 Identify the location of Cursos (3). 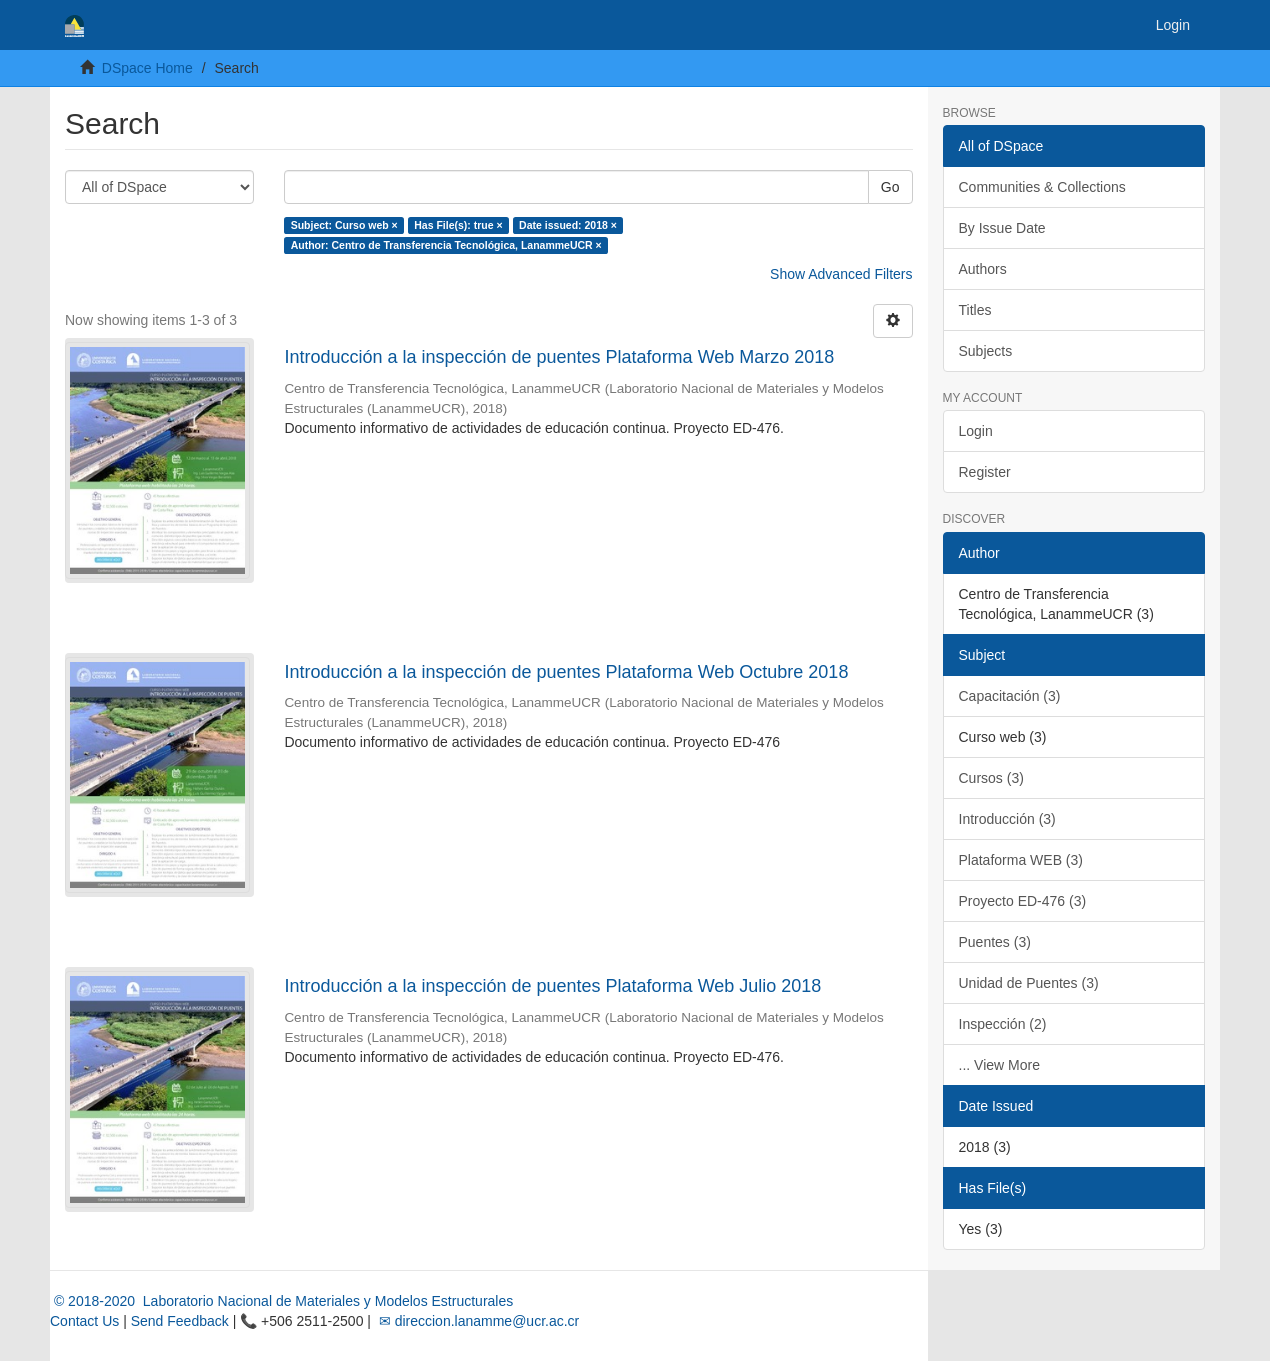
(991, 778).